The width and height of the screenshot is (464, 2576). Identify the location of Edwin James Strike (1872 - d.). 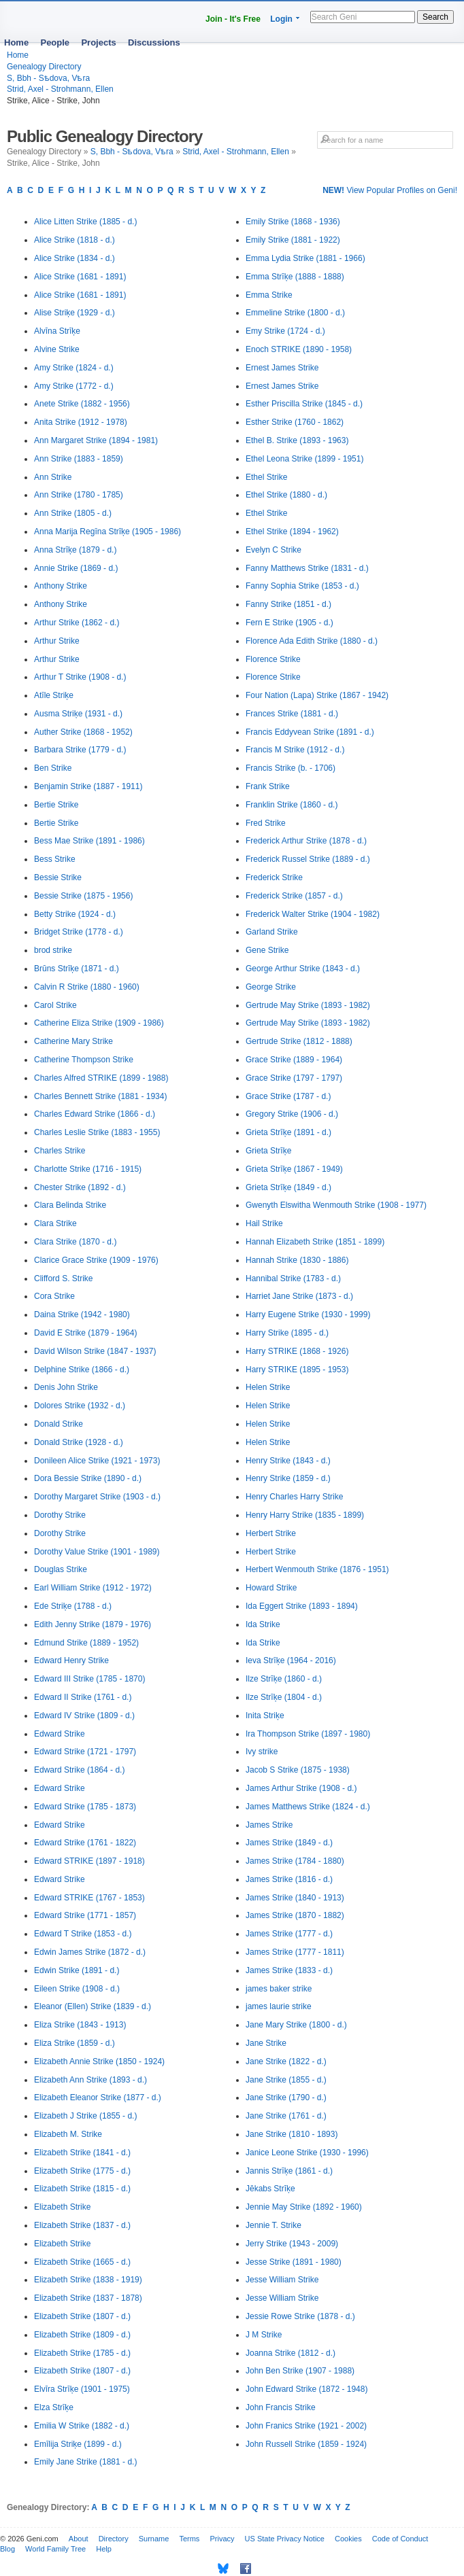
(90, 1952).